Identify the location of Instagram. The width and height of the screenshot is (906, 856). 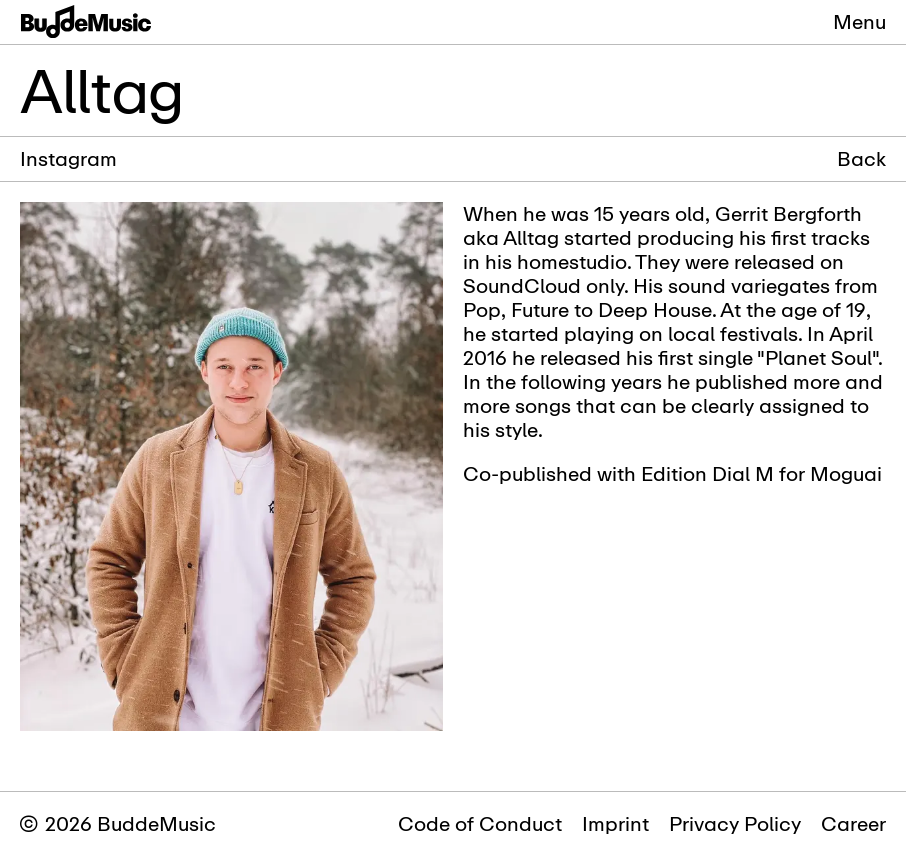
(68, 158).